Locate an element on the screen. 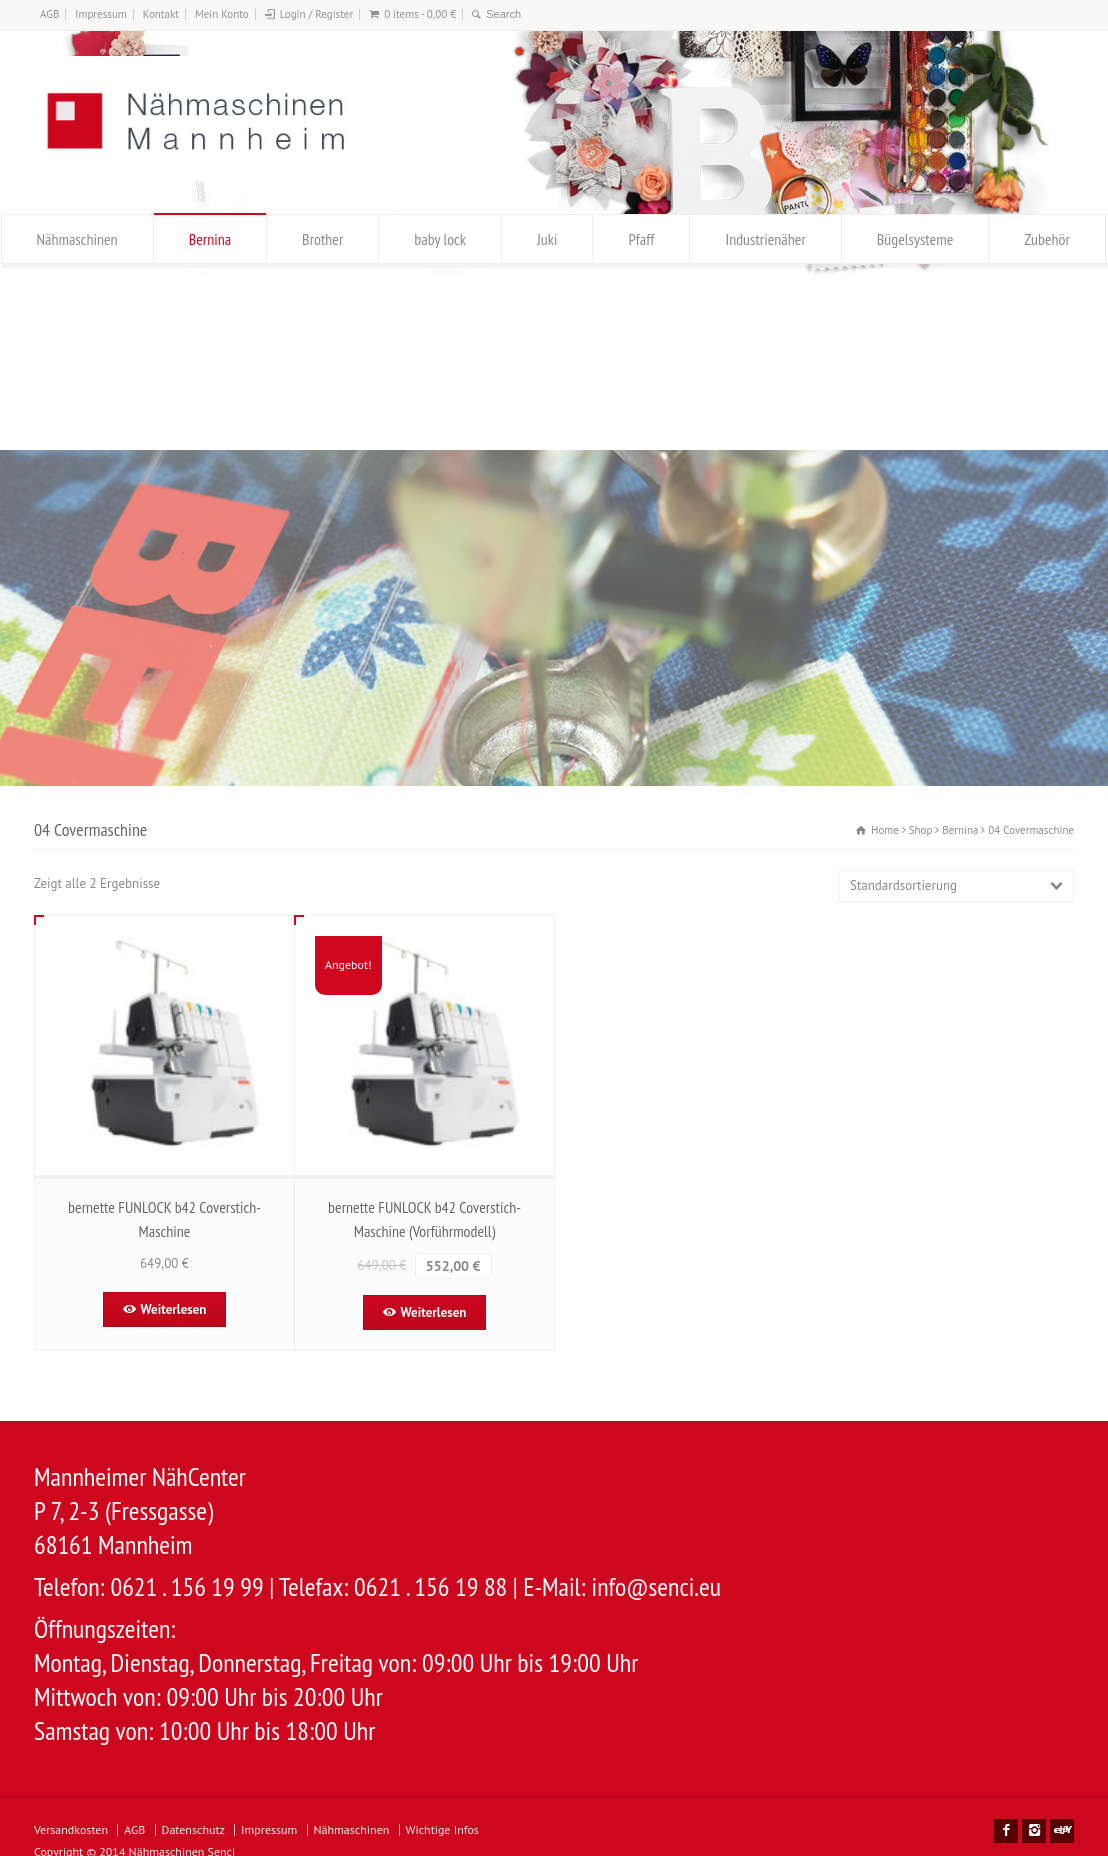  Brother is located at coordinates (322, 239).